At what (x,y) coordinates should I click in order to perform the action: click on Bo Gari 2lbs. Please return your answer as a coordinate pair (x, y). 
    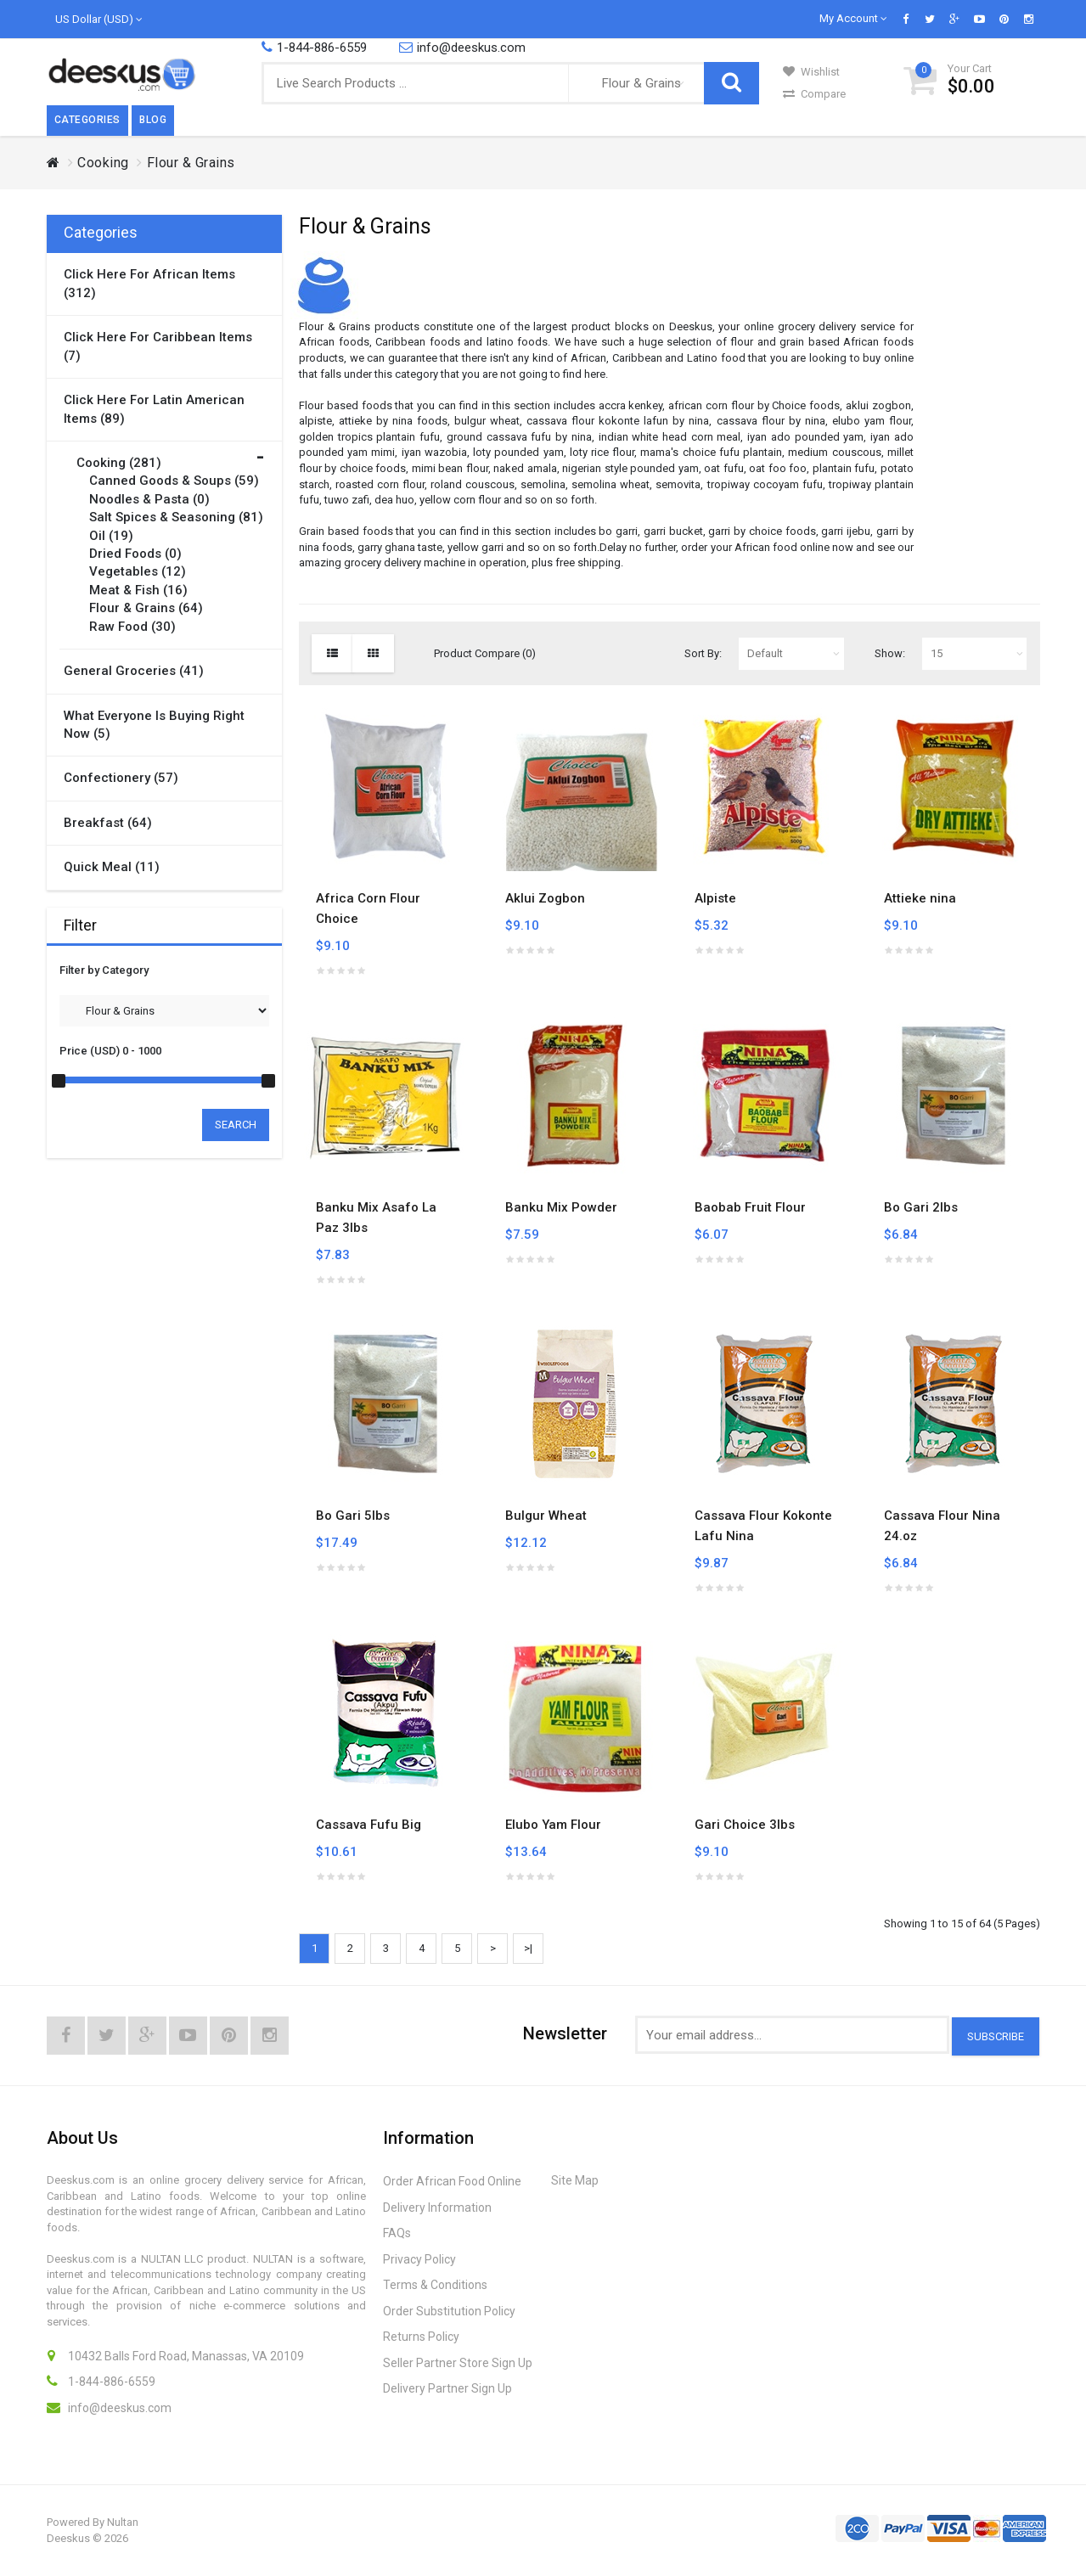
    Looking at the image, I should click on (921, 1207).